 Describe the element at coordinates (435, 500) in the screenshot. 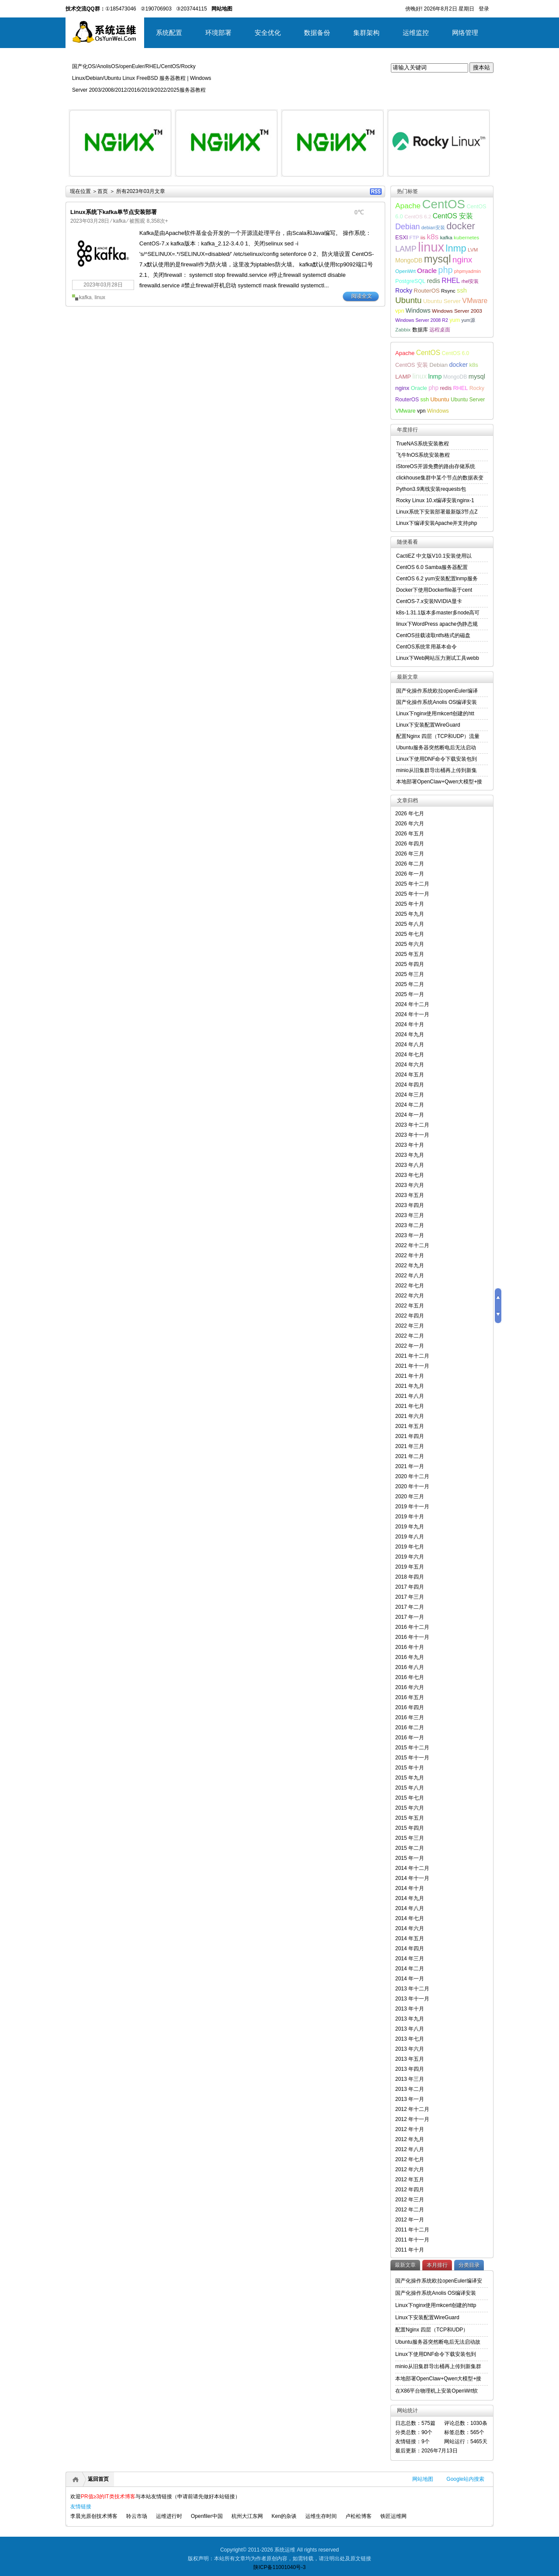

I see `Rocky Linux 10.x编译安装nginx-1` at that location.